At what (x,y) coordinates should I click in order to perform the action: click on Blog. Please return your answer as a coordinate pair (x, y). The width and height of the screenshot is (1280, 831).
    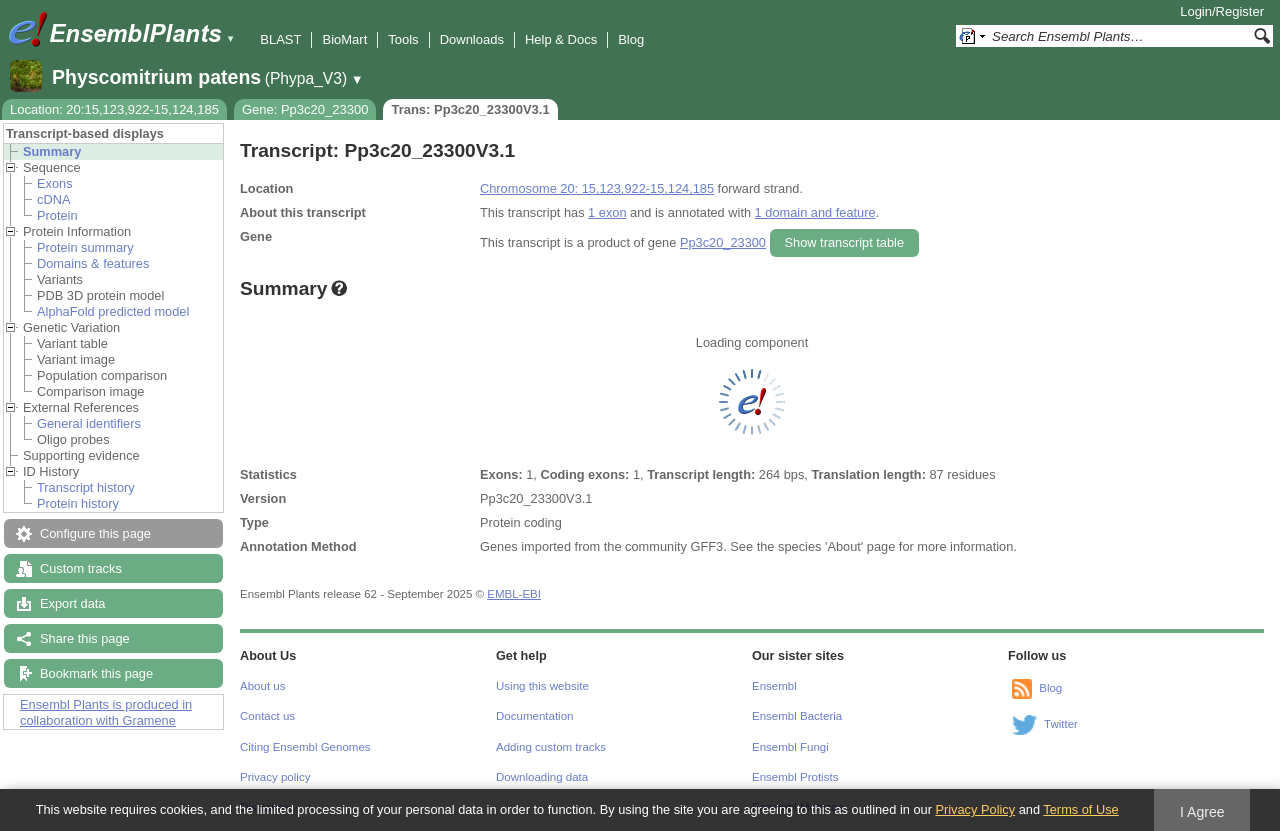
    Looking at the image, I should click on (631, 39).